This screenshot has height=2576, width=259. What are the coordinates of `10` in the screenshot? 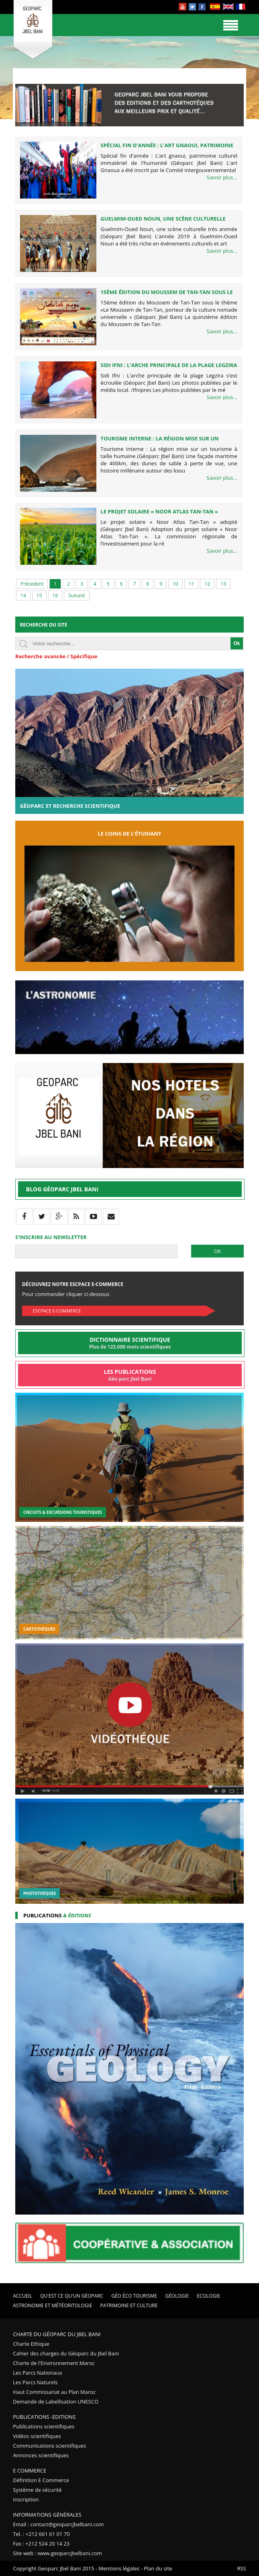 It's located at (175, 583).